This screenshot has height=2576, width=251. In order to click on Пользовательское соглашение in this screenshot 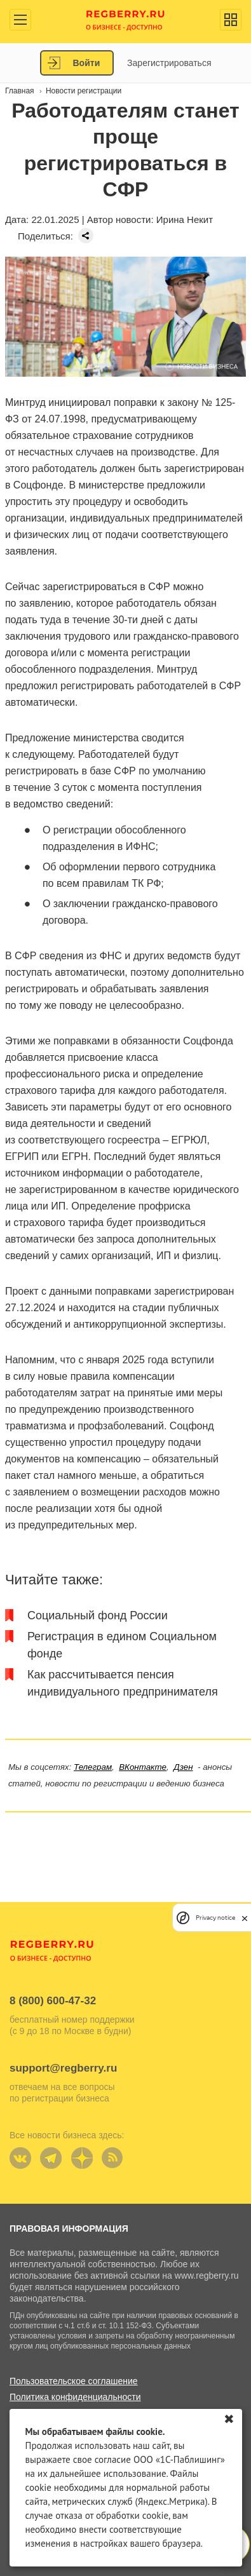, I will do `click(74, 2381)`.